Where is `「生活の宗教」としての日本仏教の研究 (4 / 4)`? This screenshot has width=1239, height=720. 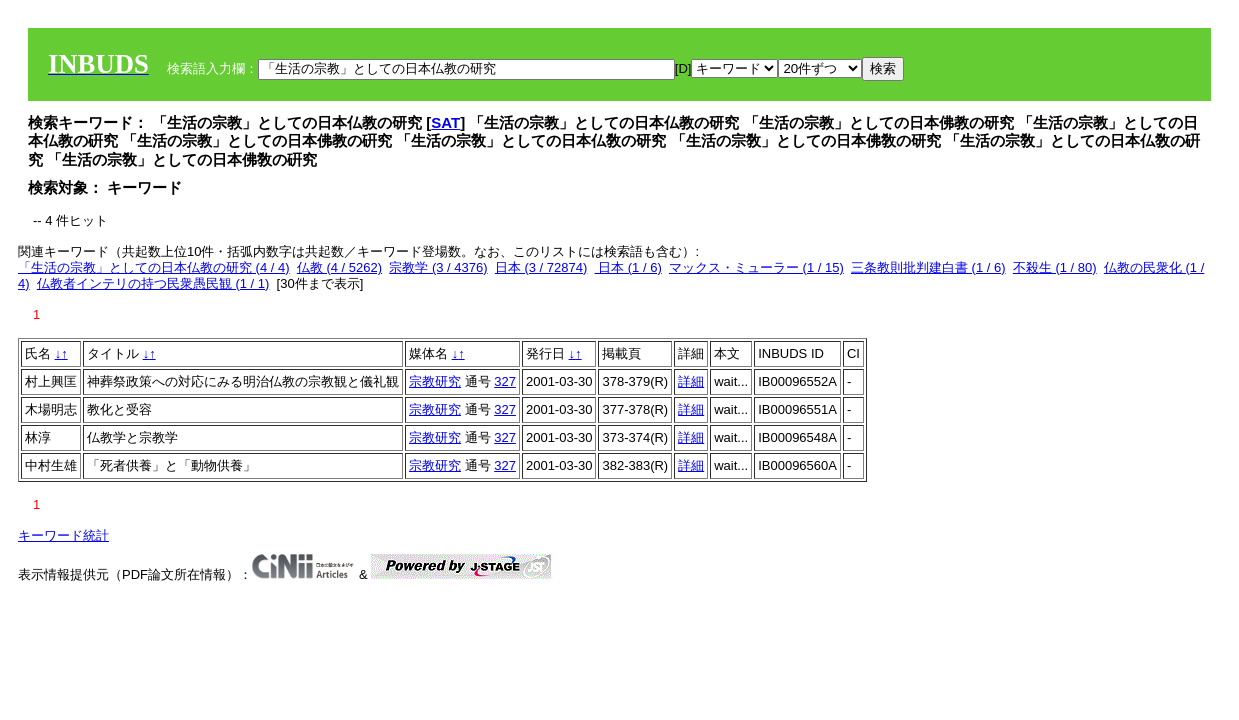 「生活の宗教」としての日本仏教の研究 (4 / 4) is located at coordinates (154, 267).